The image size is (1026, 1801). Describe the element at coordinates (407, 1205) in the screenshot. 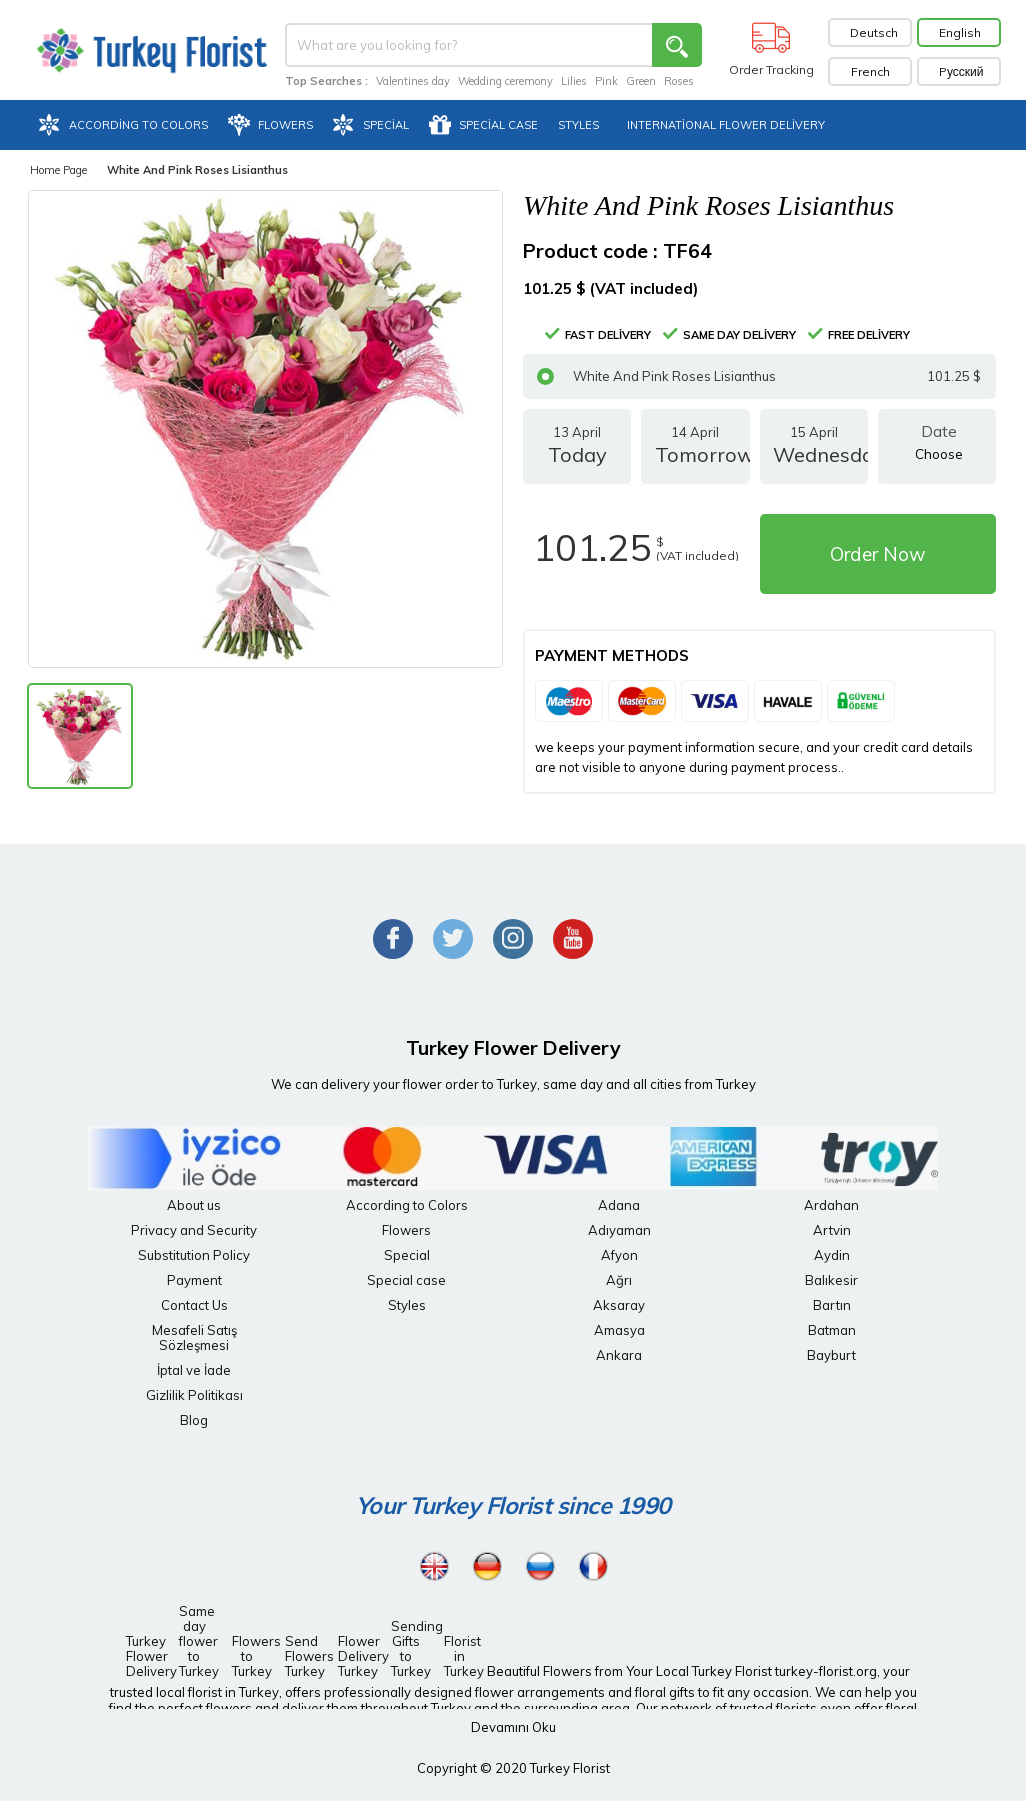

I see `According to Colors` at that location.